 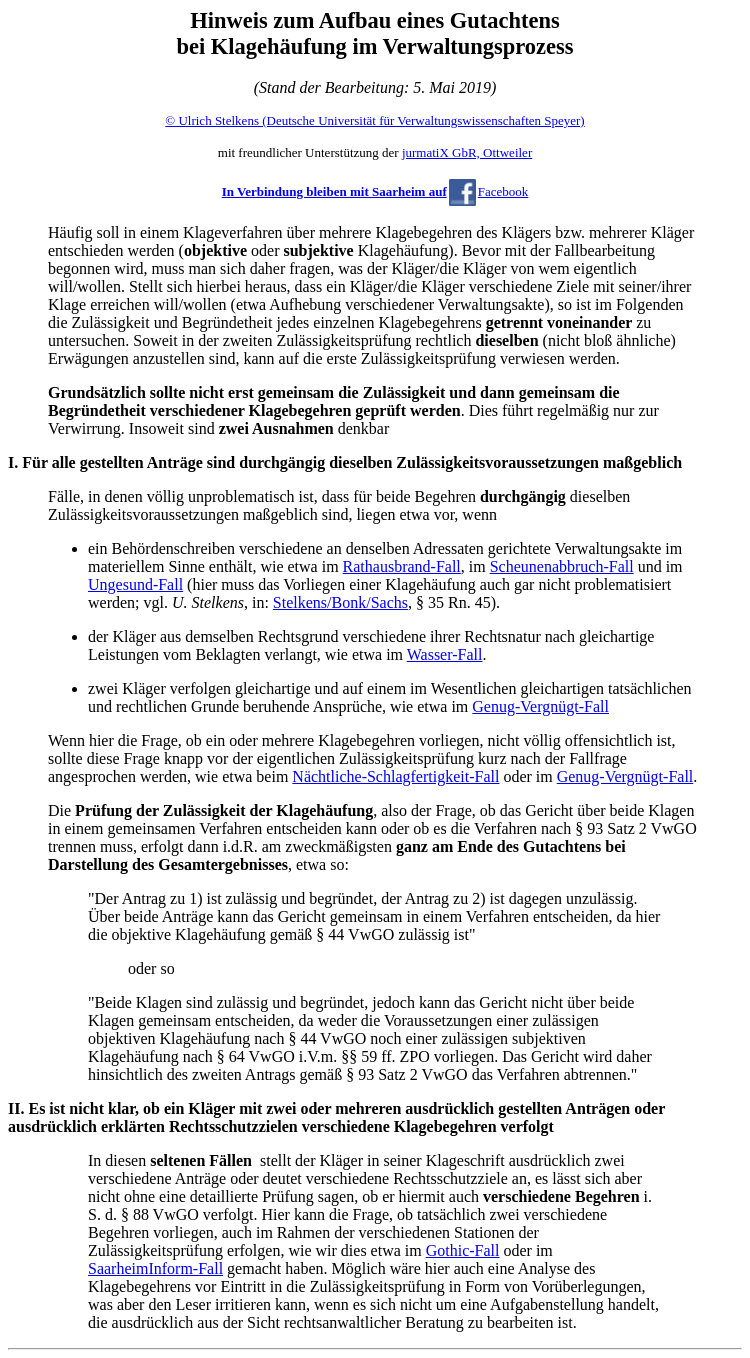 I want to click on In Verbindung bleiben mit Saarheim auf, so click(x=334, y=191).